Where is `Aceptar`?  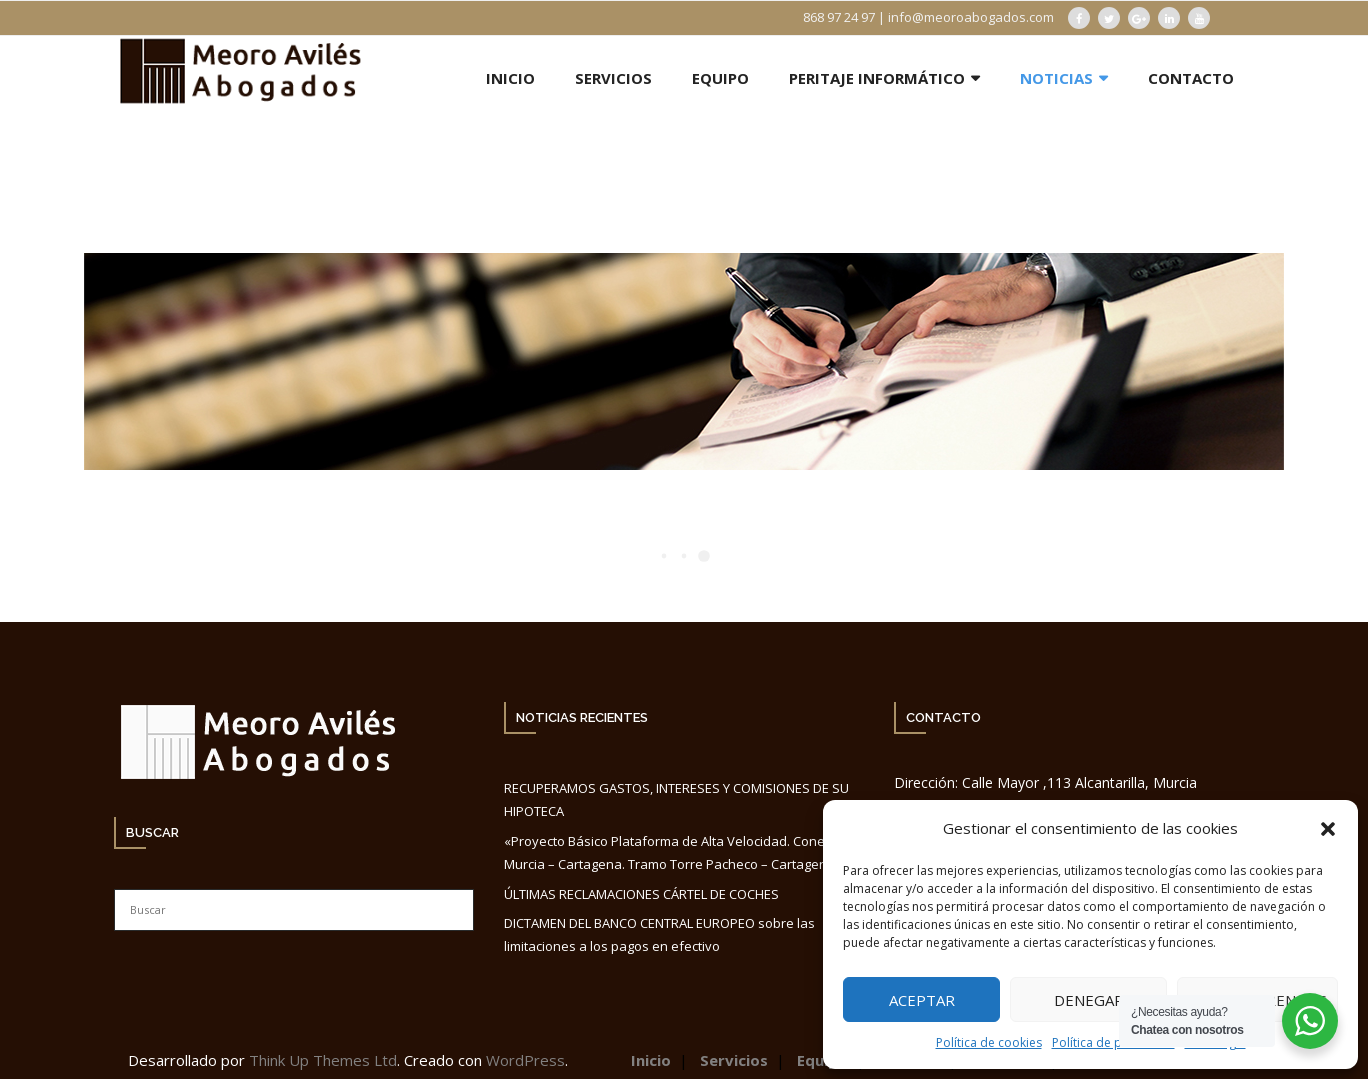
Aceptar is located at coordinates (922, 1000).